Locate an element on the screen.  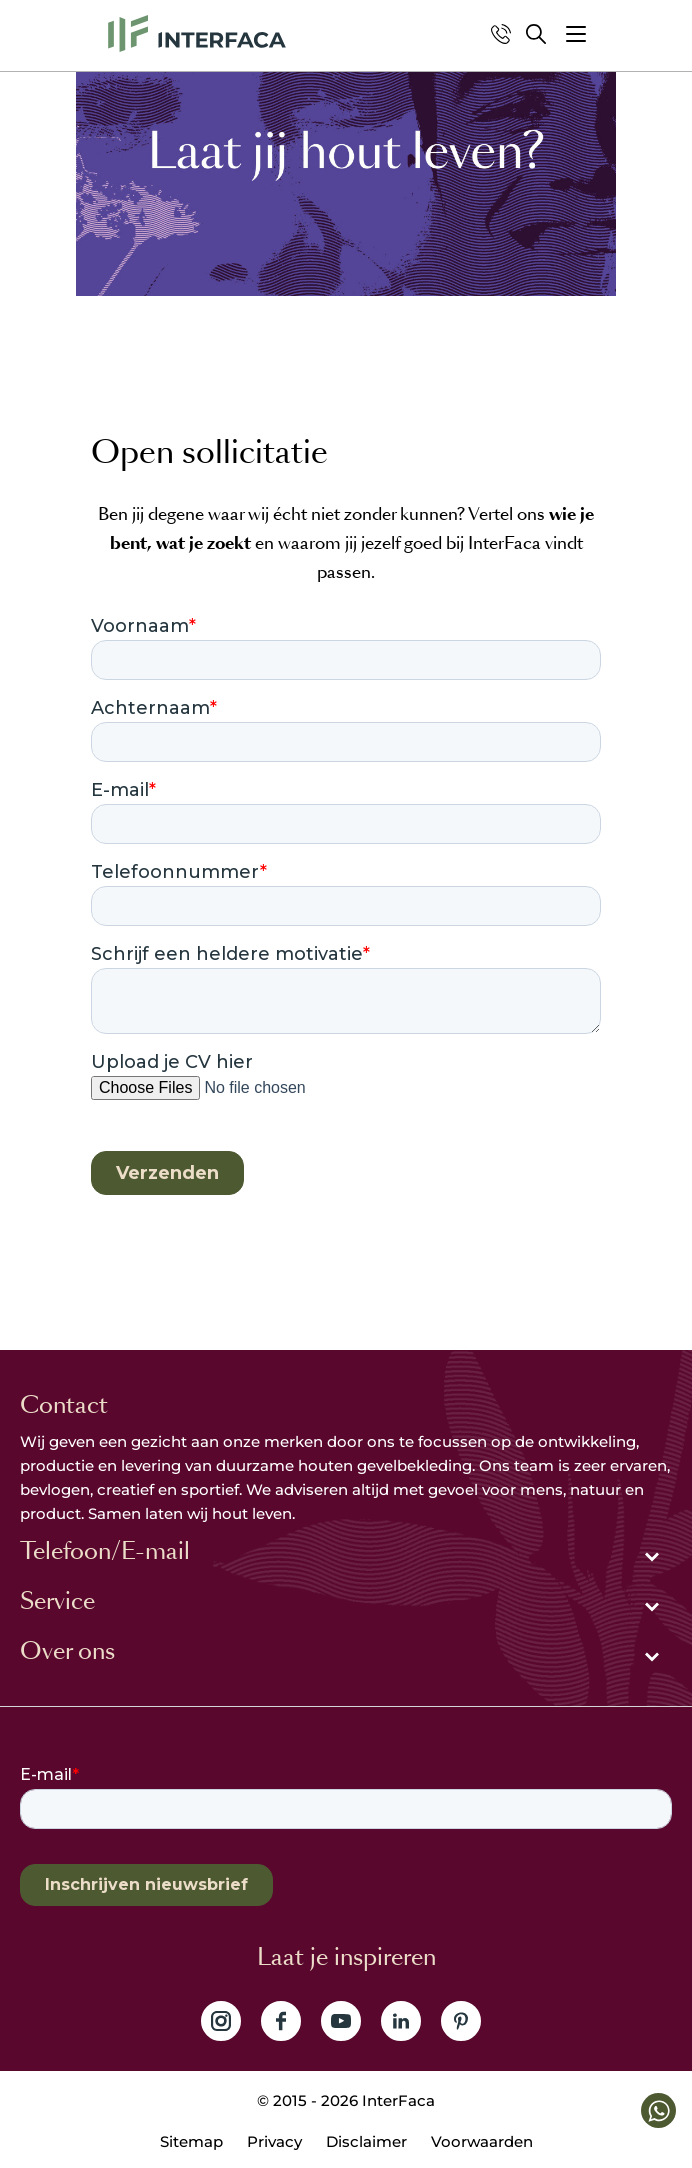
Volg ons op Facebook is located at coordinates (281, 2021).